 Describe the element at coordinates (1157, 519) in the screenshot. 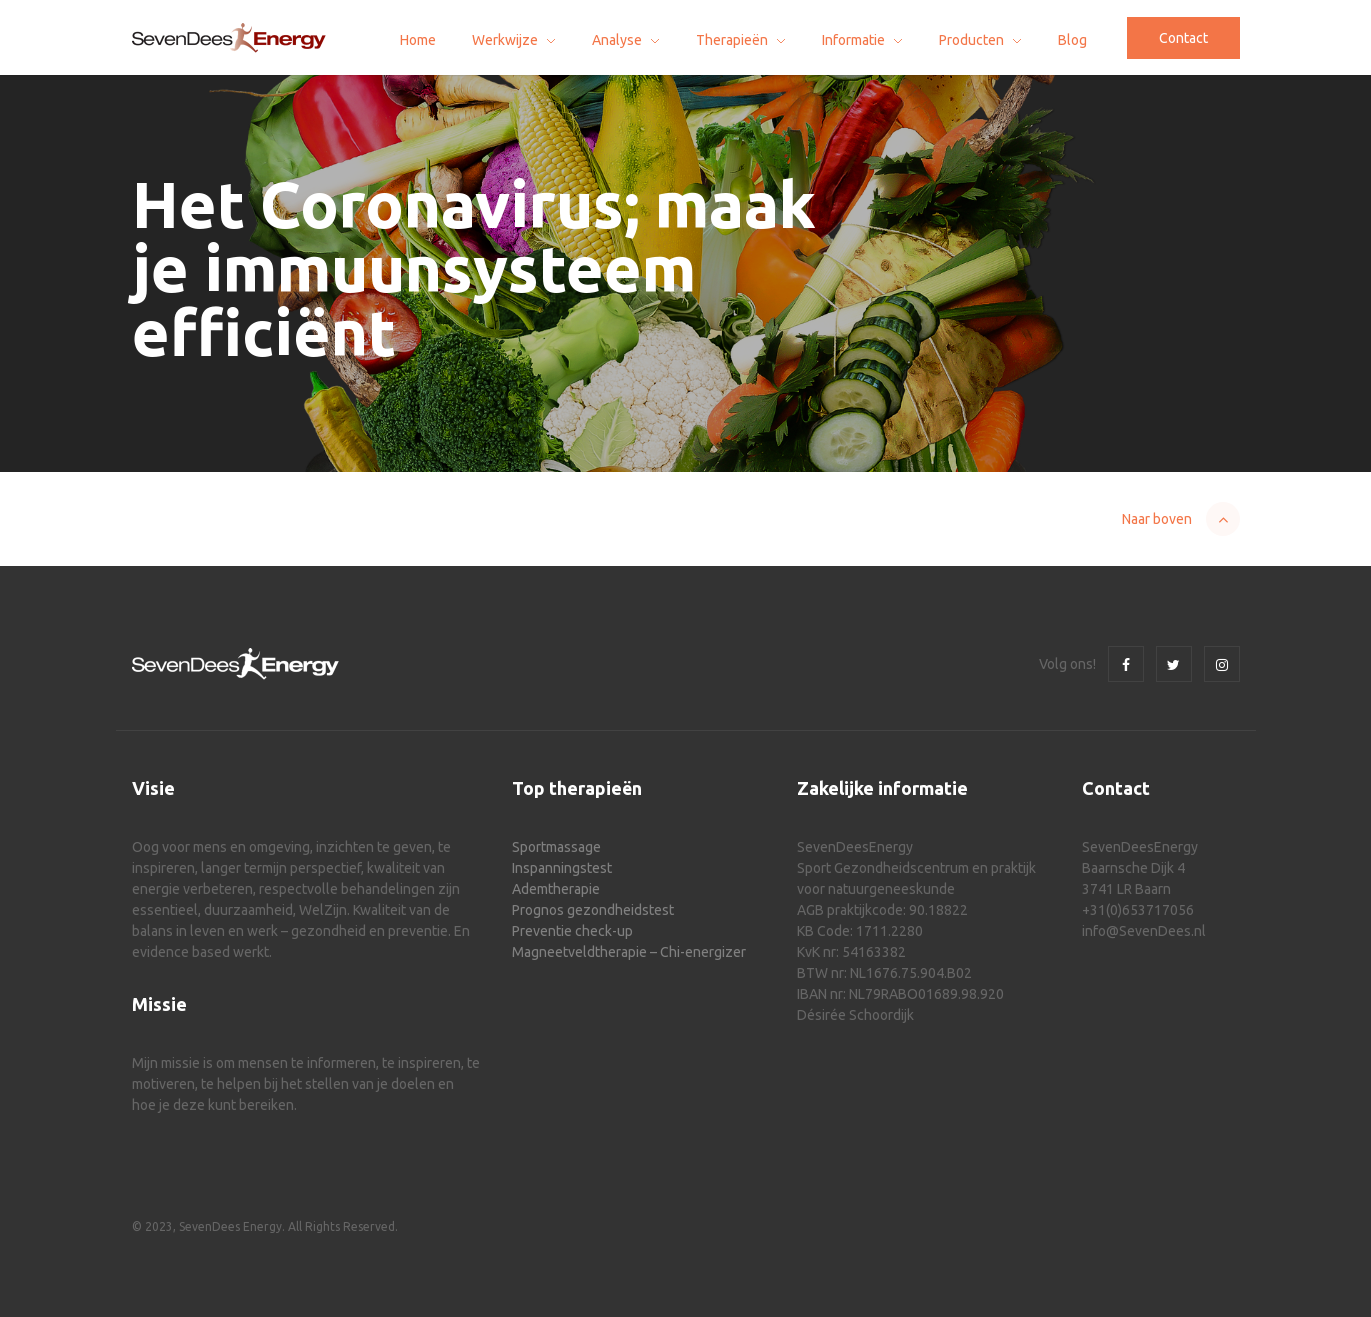

I see `Naar boven` at that location.